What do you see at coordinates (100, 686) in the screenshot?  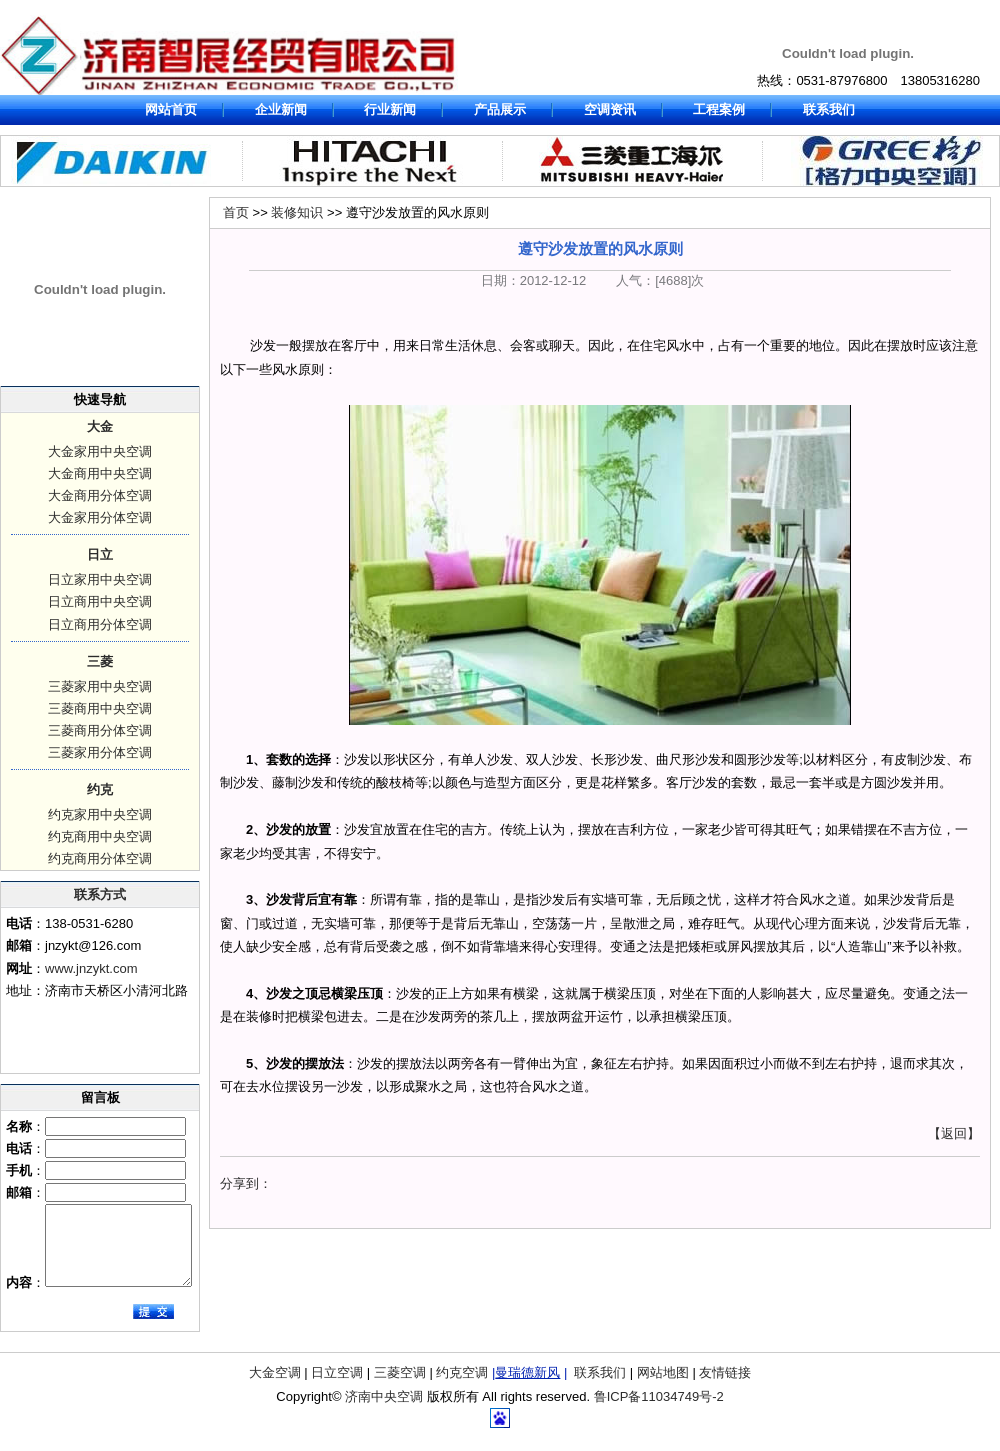 I see `三菱家用中央空调` at bounding box center [100, 686].